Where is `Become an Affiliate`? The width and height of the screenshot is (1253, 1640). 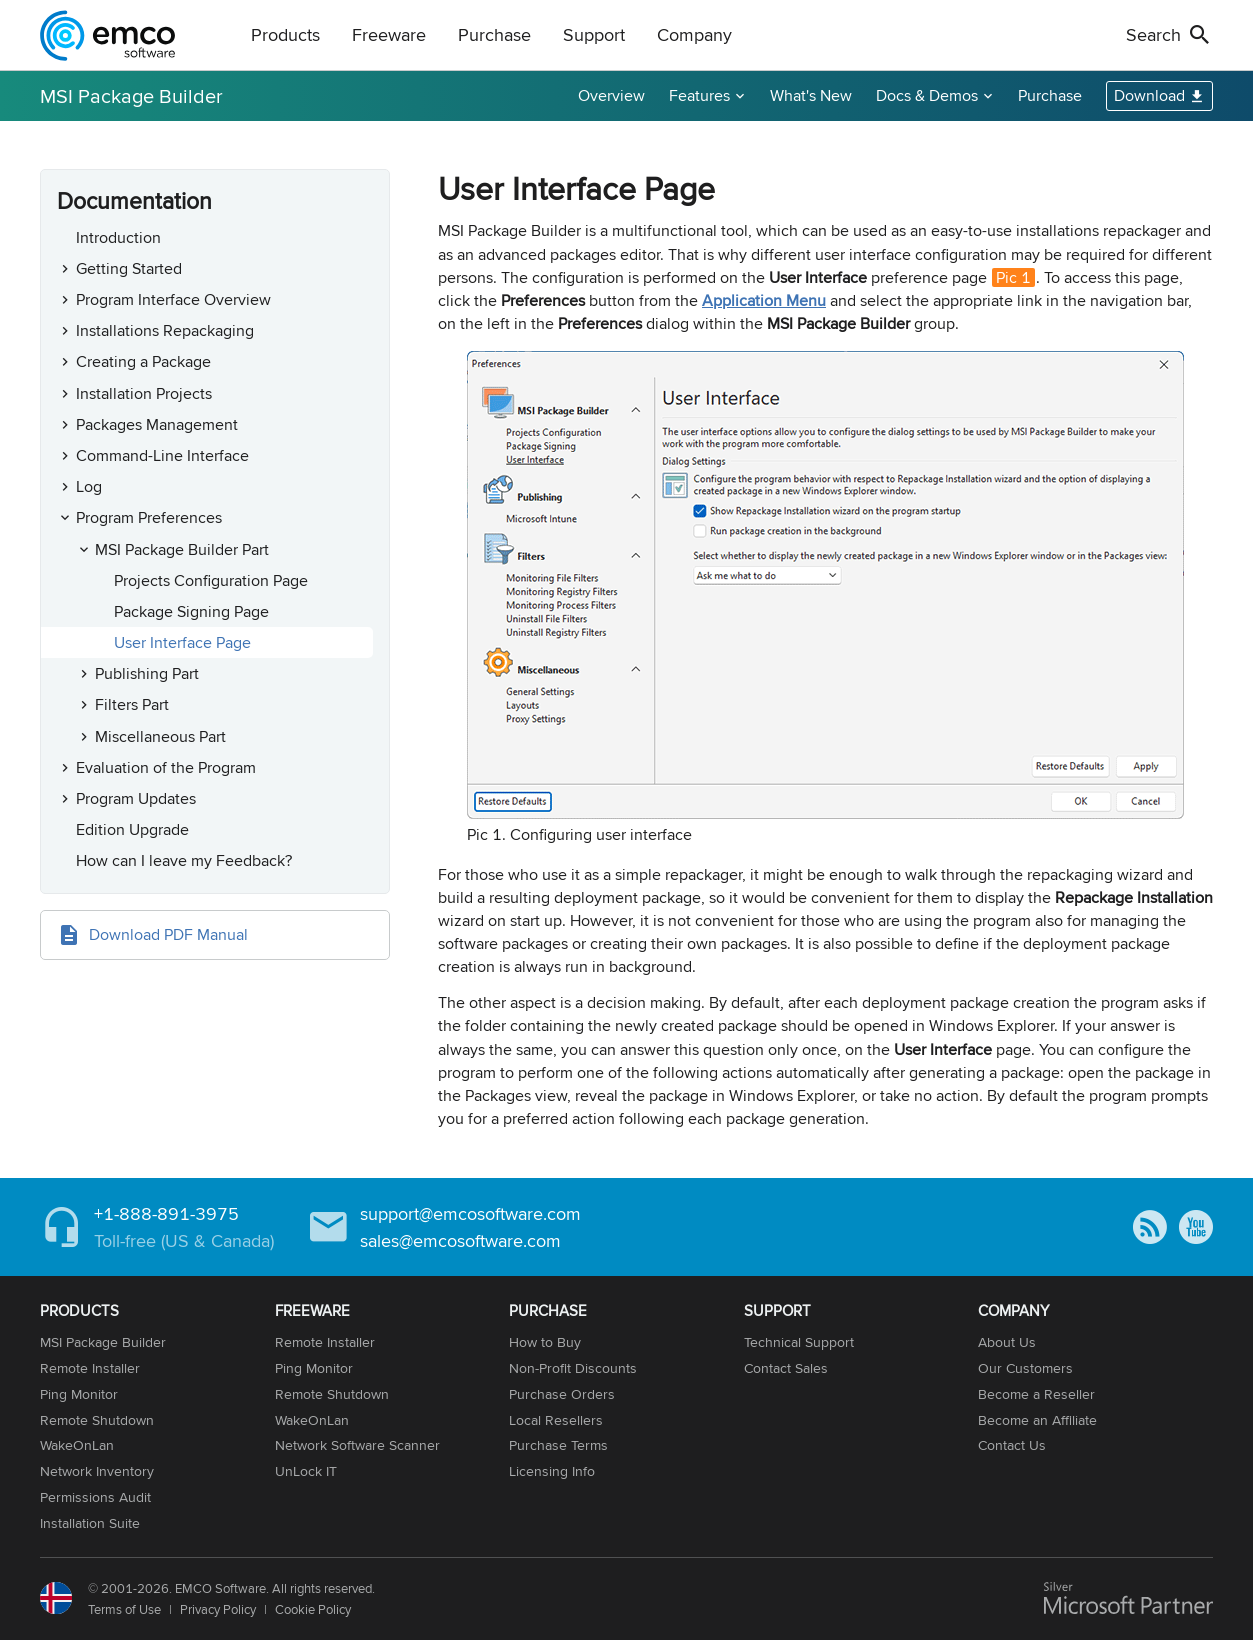
Become an Affiliate is located at coordinates (1037, 1420).